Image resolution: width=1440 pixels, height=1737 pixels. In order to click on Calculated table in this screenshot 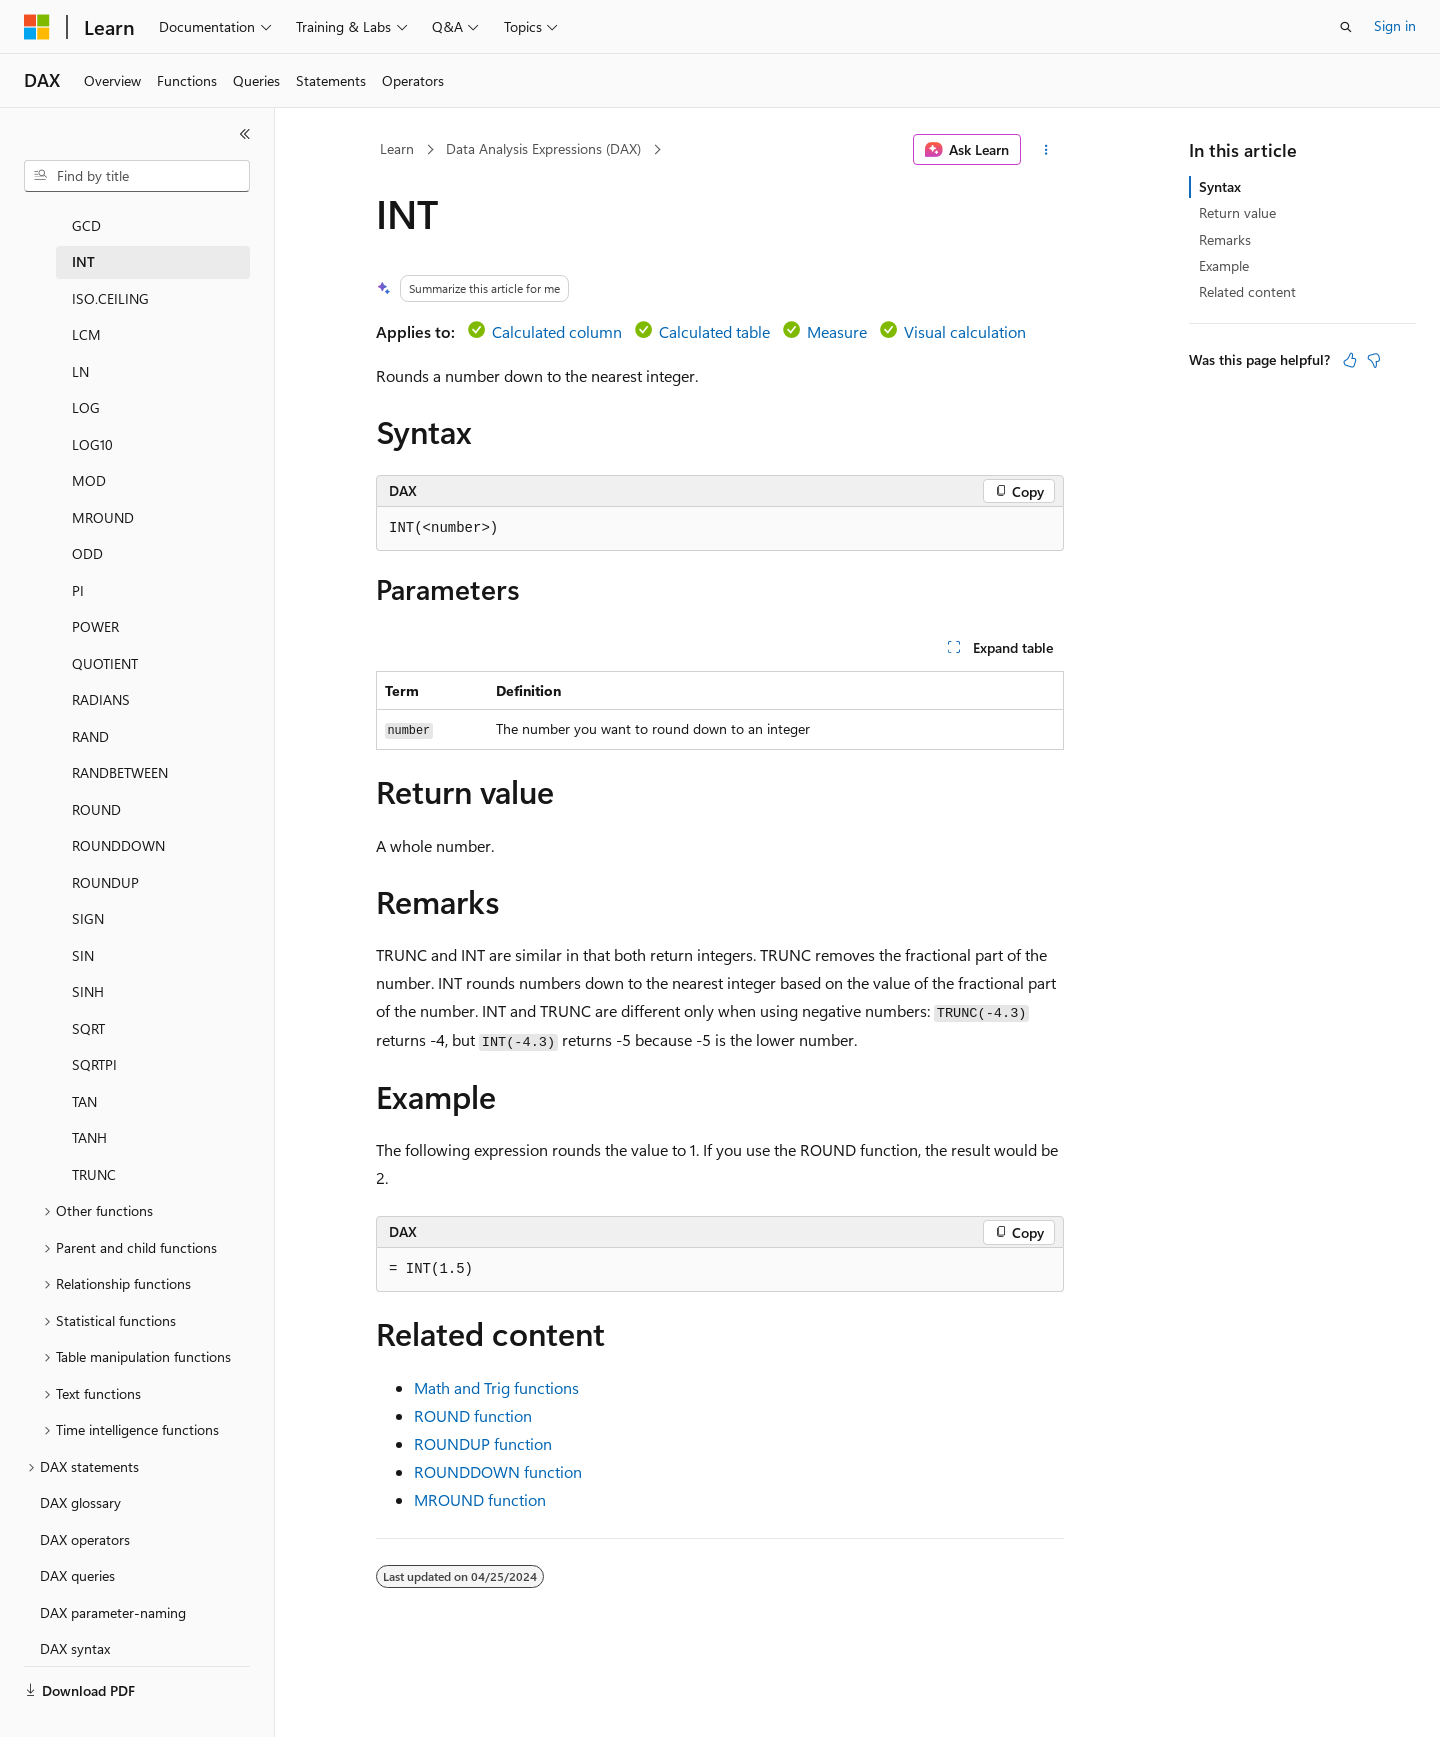, I will do `click(714, 331)`.